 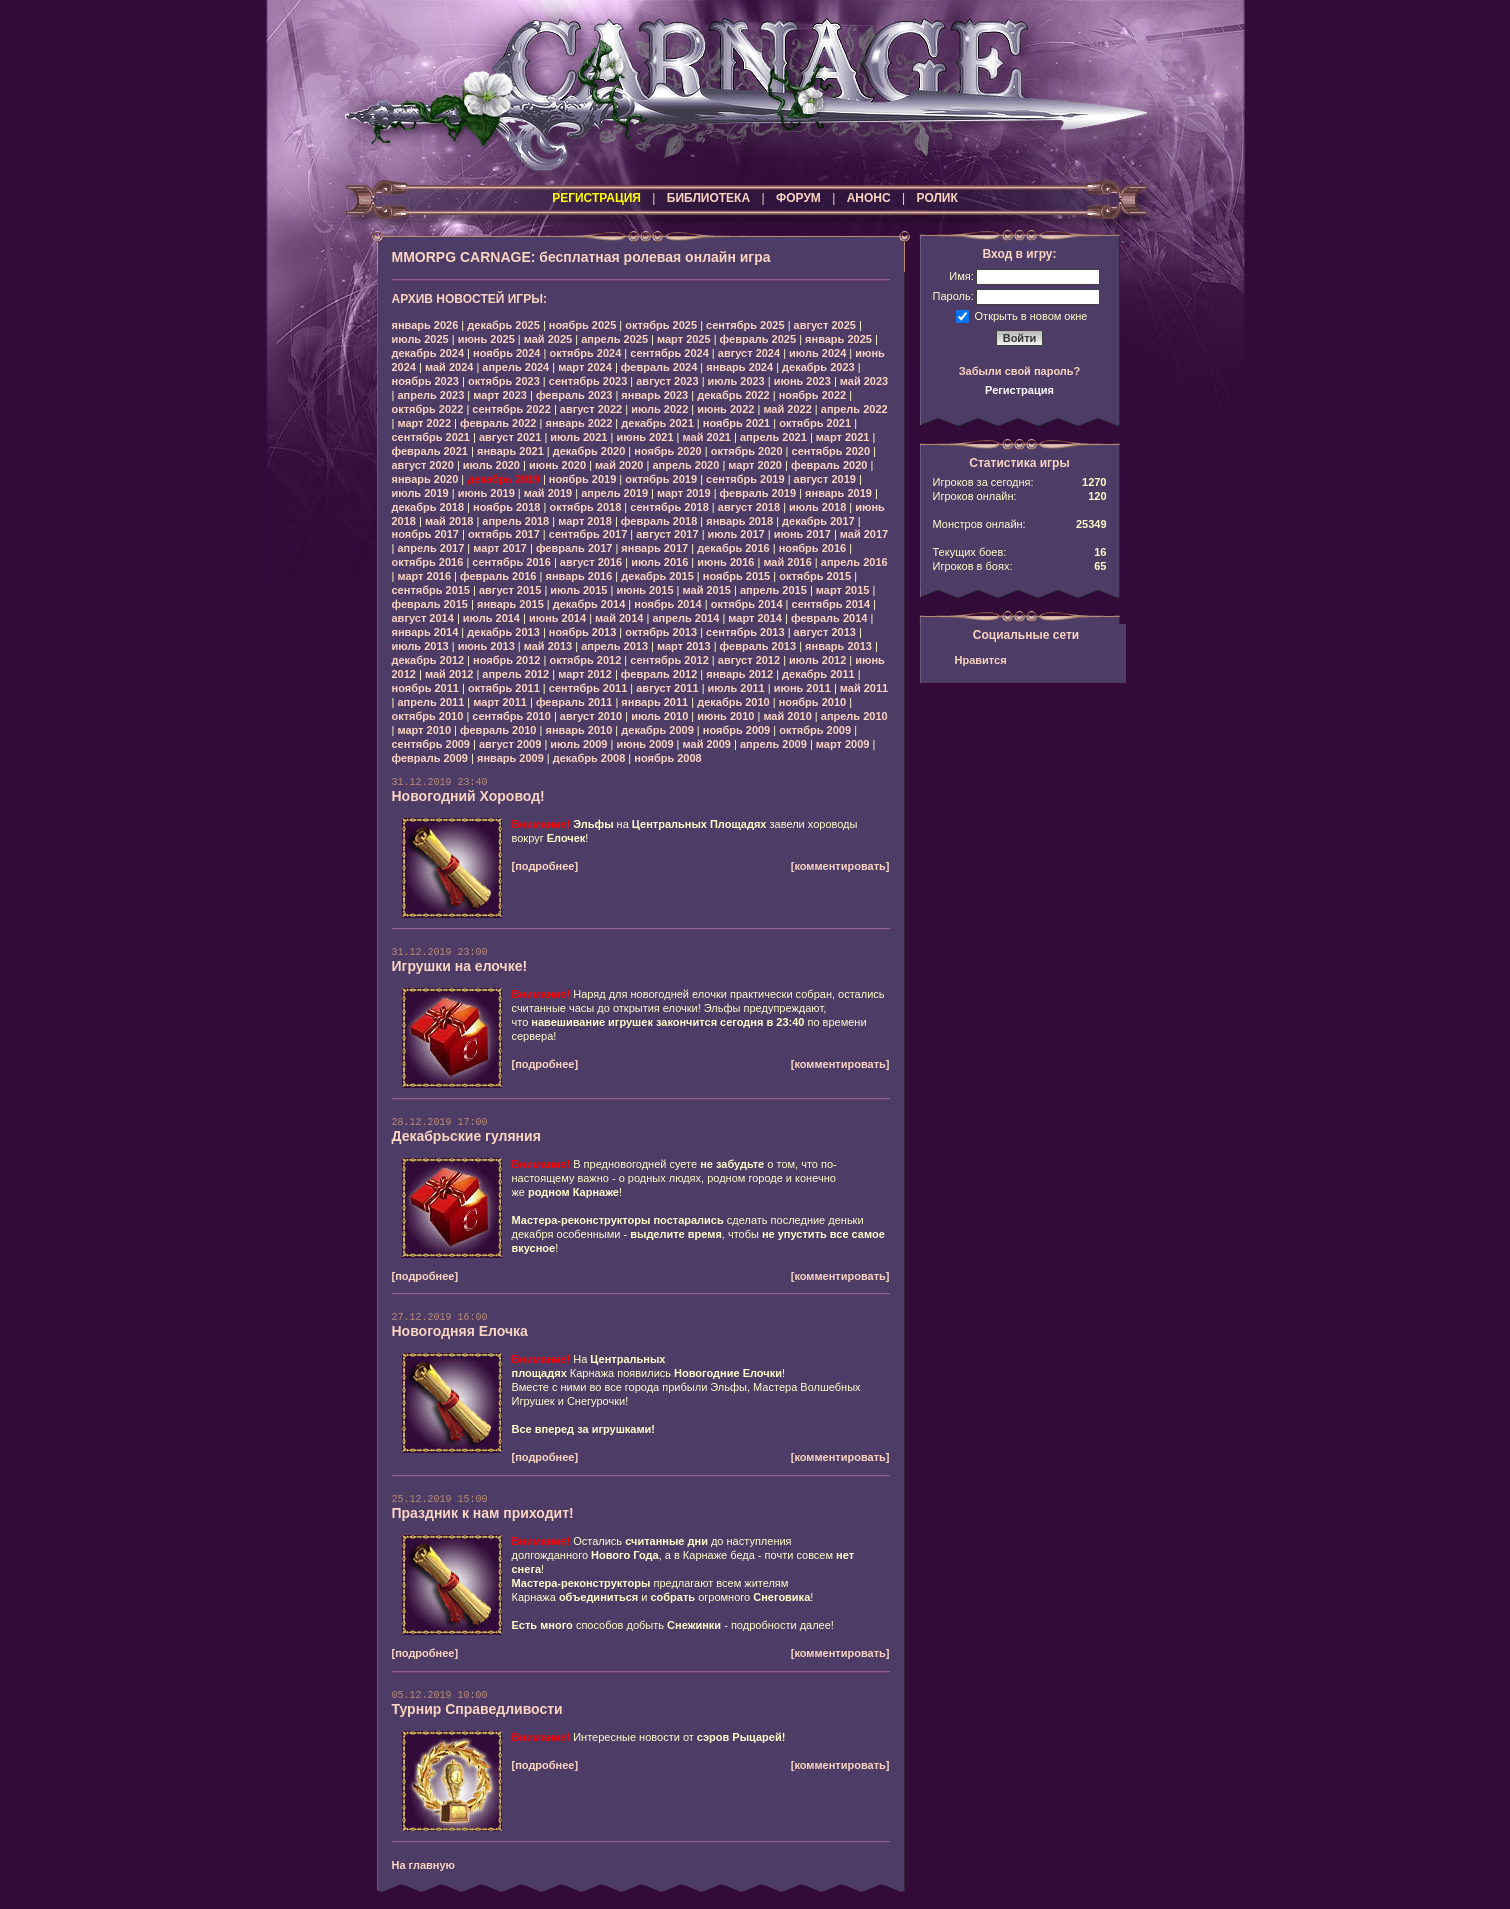 I want to click on август 2017, so click(x=667, y=534).